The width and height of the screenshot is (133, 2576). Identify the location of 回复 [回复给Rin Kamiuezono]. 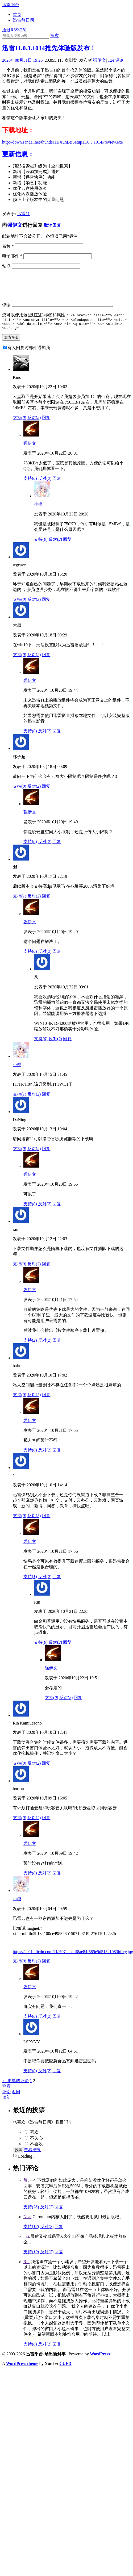
(46, 1772).